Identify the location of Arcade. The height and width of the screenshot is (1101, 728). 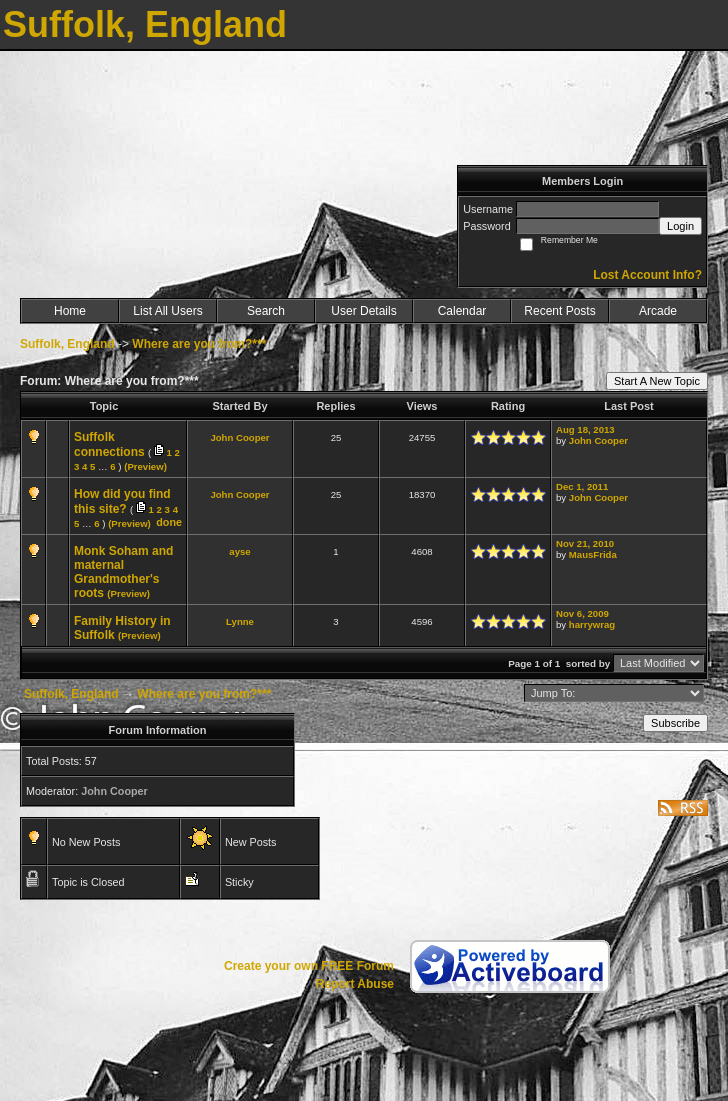
(658, 311).